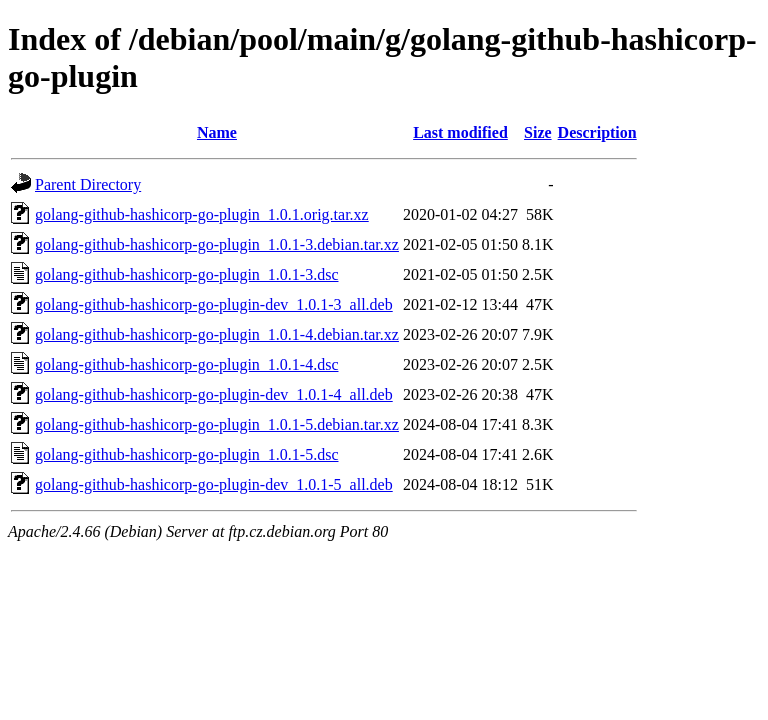 Image resolution: width=768 pixels, height=720 pixels. I want to click on Description, so click(597, 132).